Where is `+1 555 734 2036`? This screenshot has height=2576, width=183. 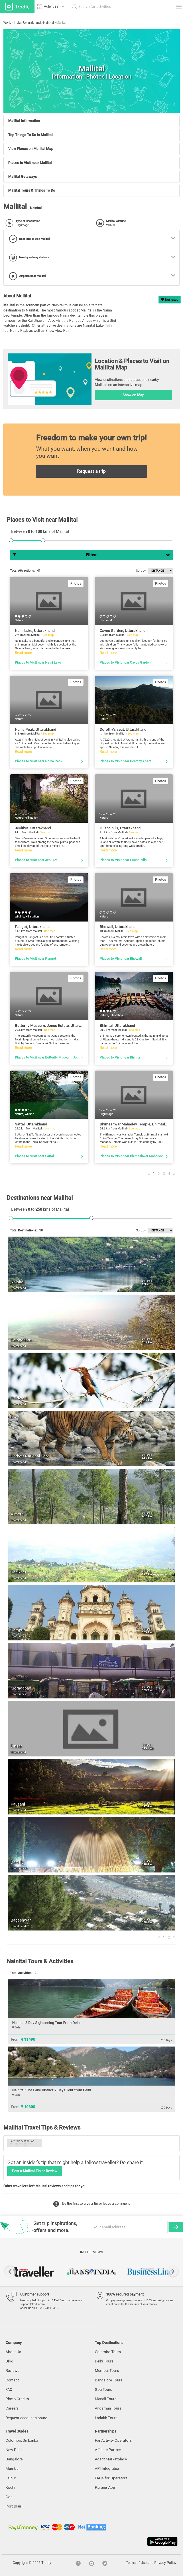 +1 555 734 2036 is located at coordinates (47, 2308).